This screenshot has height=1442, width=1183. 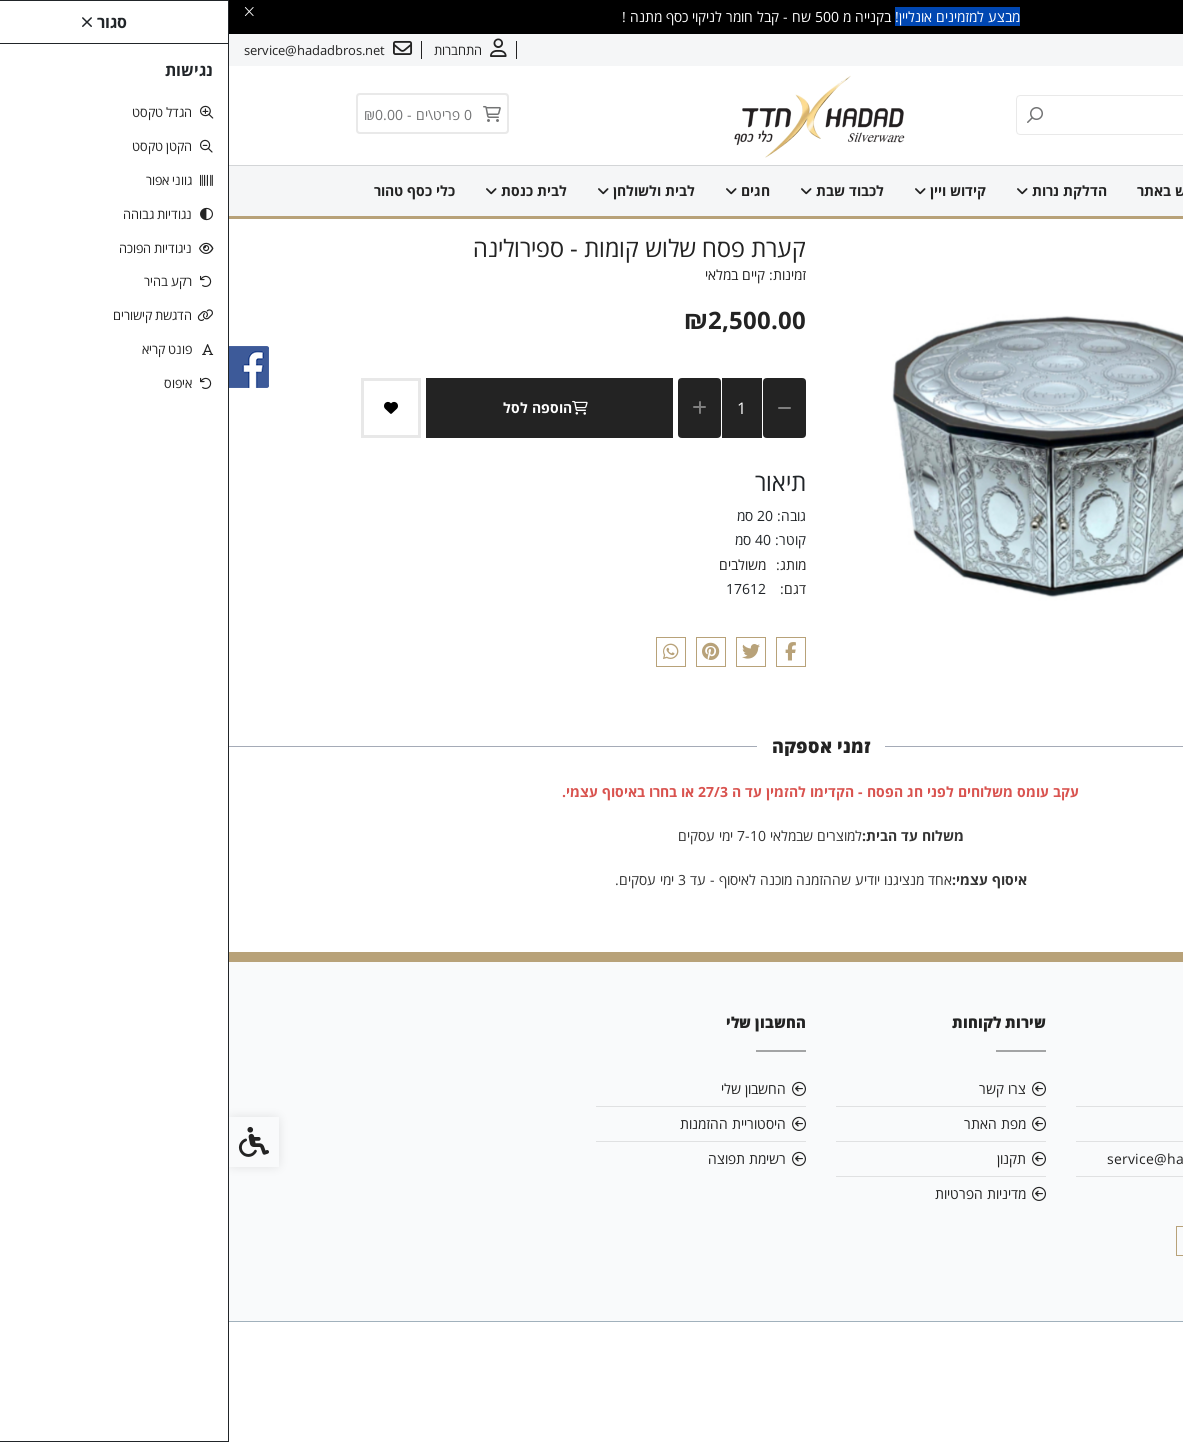 What do you see at coordinates (941, 190) in the screenshot?
I see `חדש באתר [link]` at bounding box center [941, 190].